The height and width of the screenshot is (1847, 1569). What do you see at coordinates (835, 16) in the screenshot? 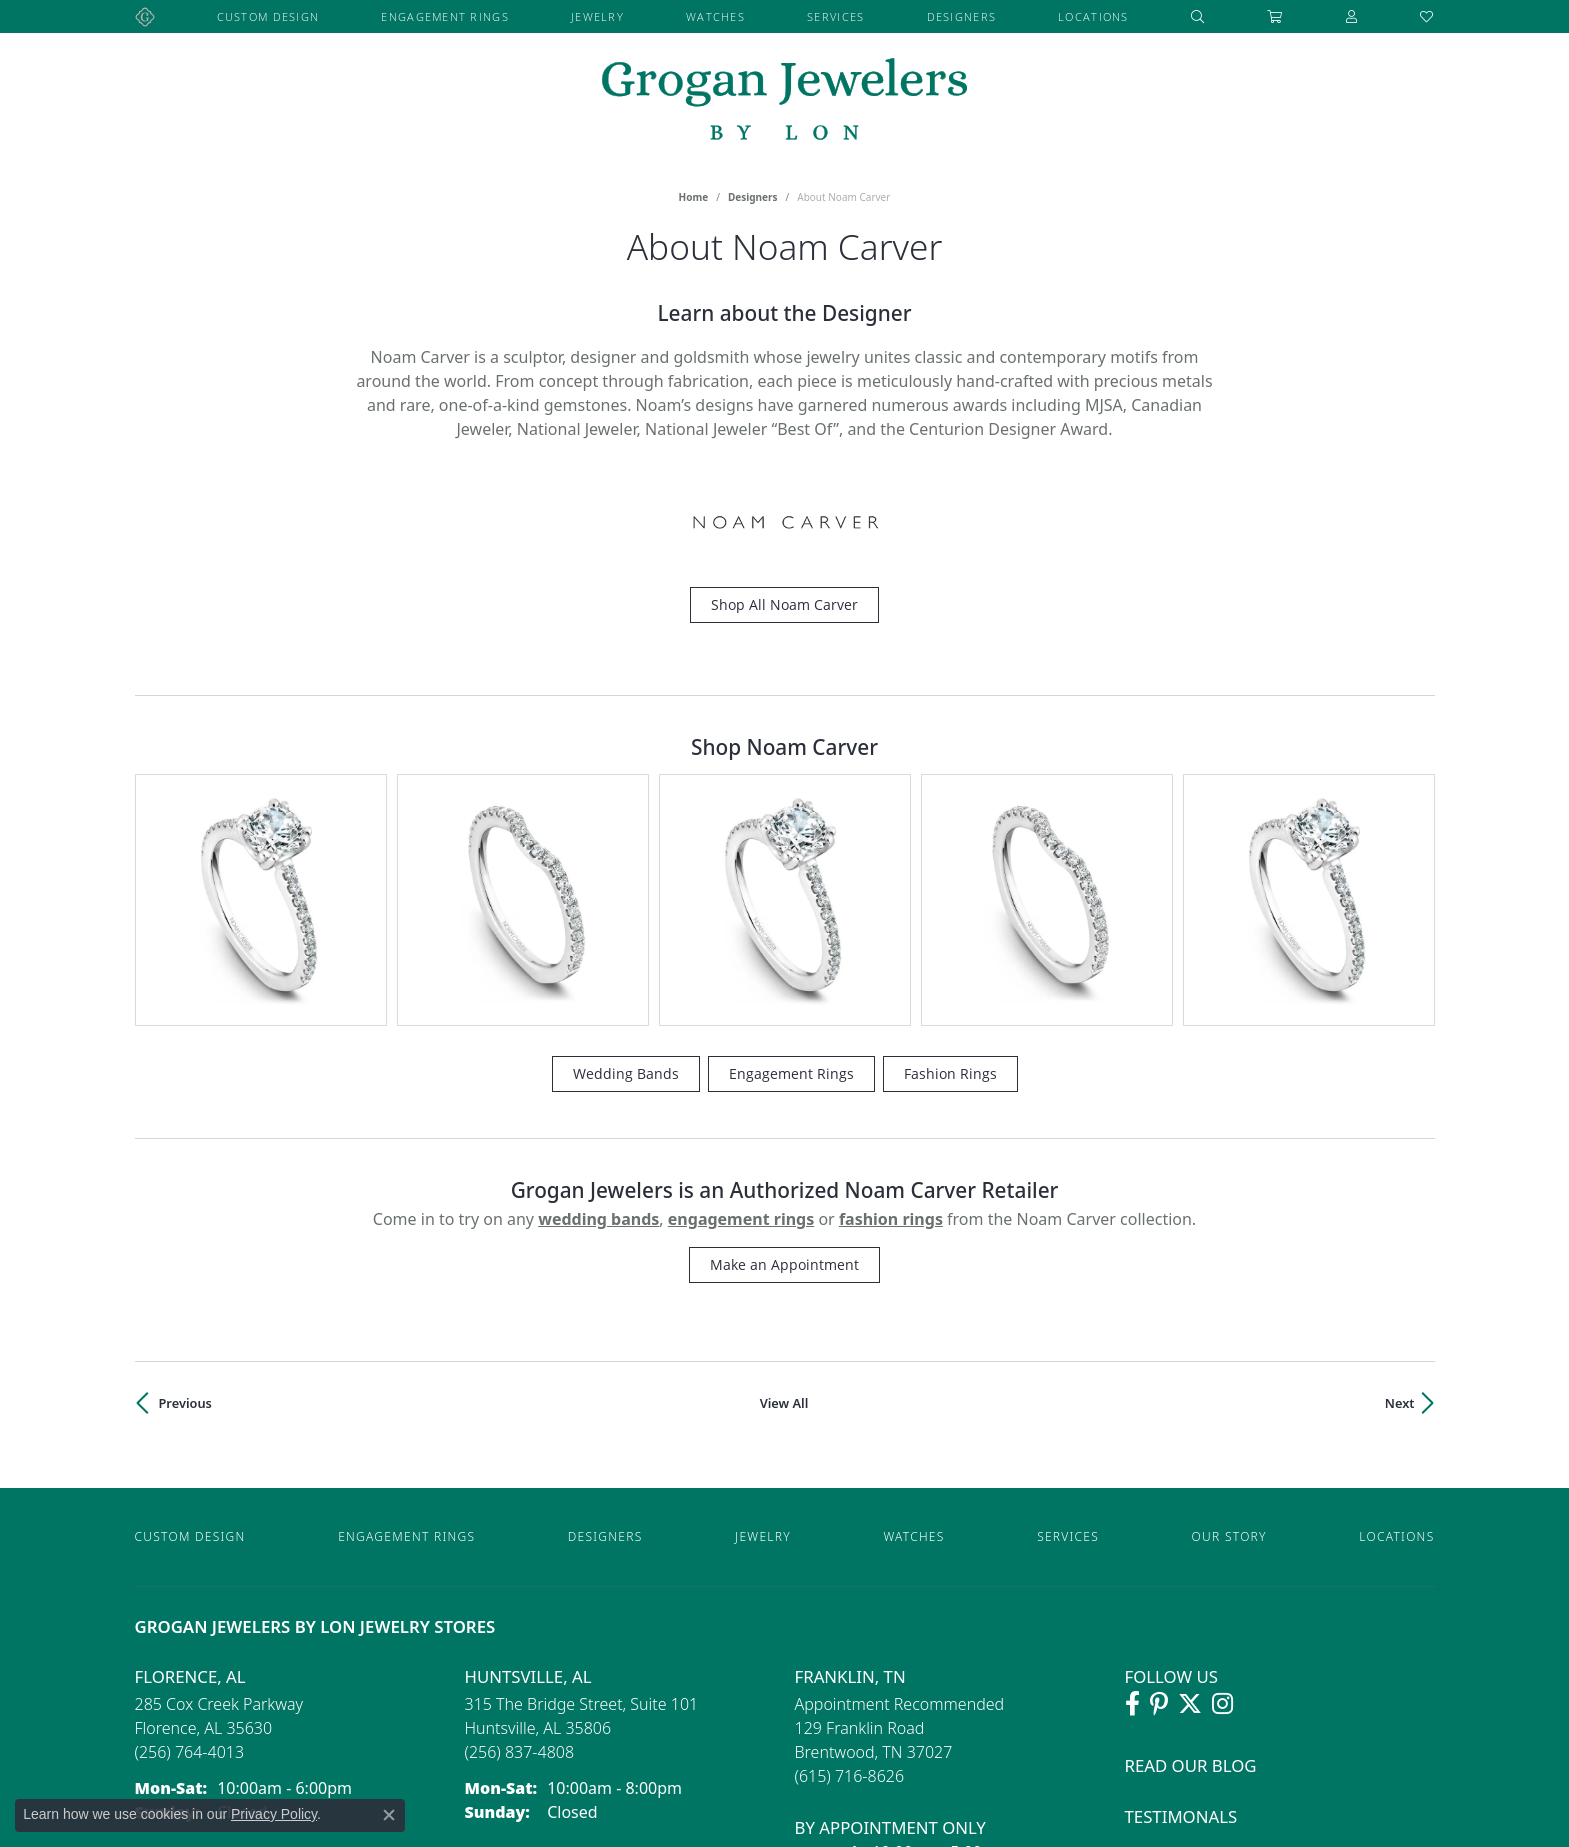
I see `Services` at bounding box center [835, 16].